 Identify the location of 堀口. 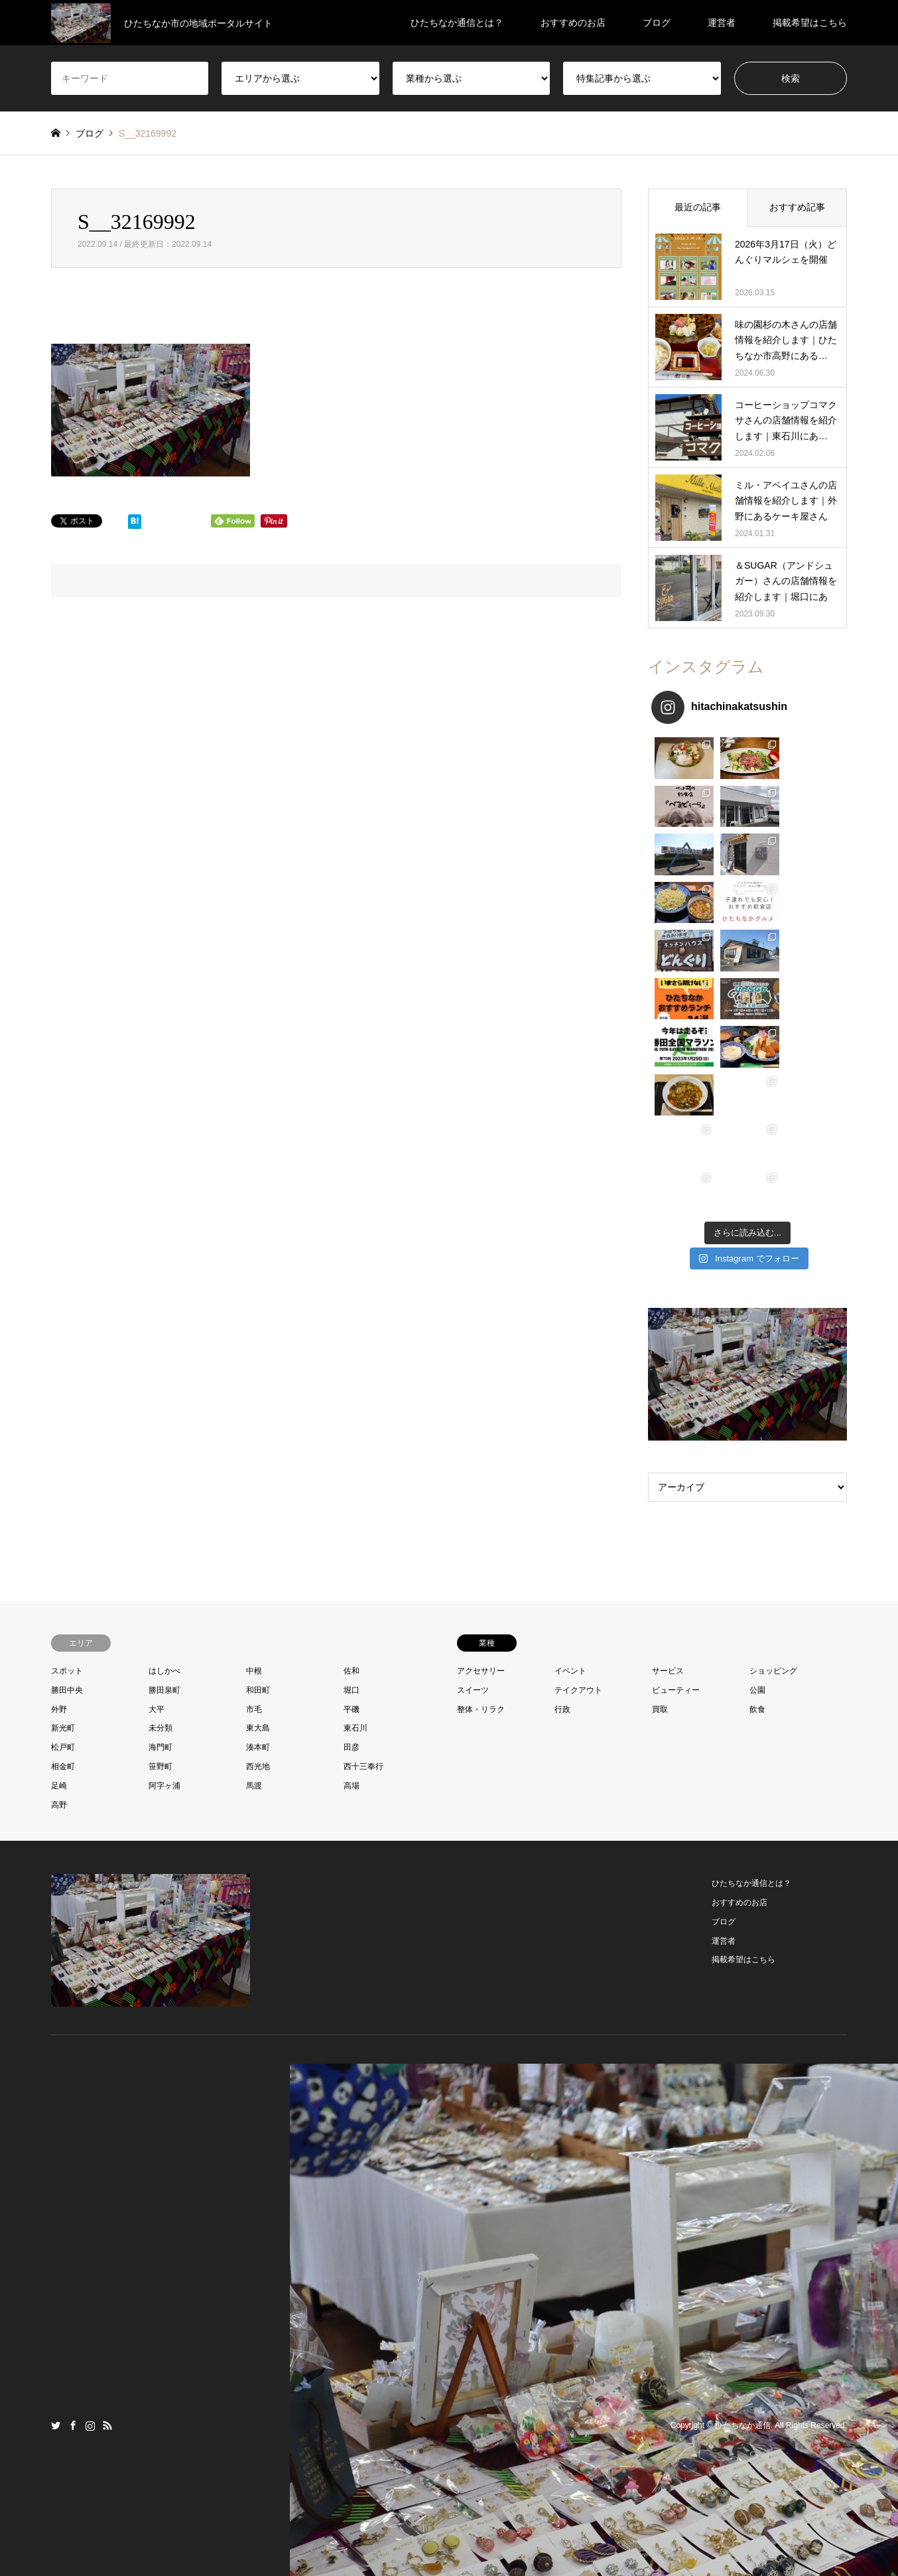
(351, 1449).